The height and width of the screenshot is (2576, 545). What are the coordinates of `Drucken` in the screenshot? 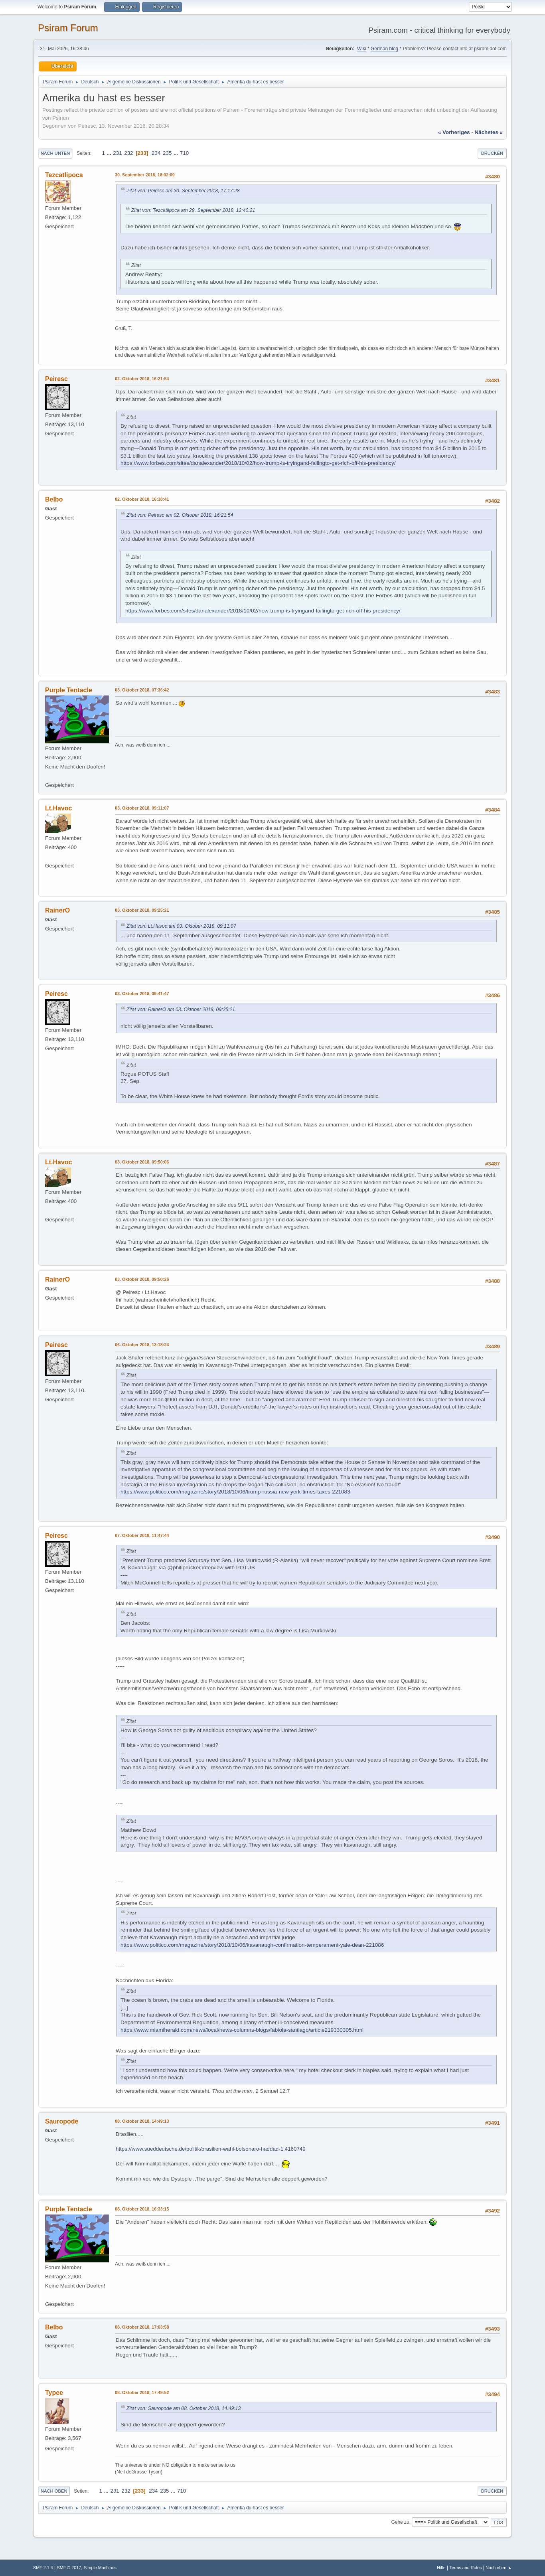 It's located at (492, 153).